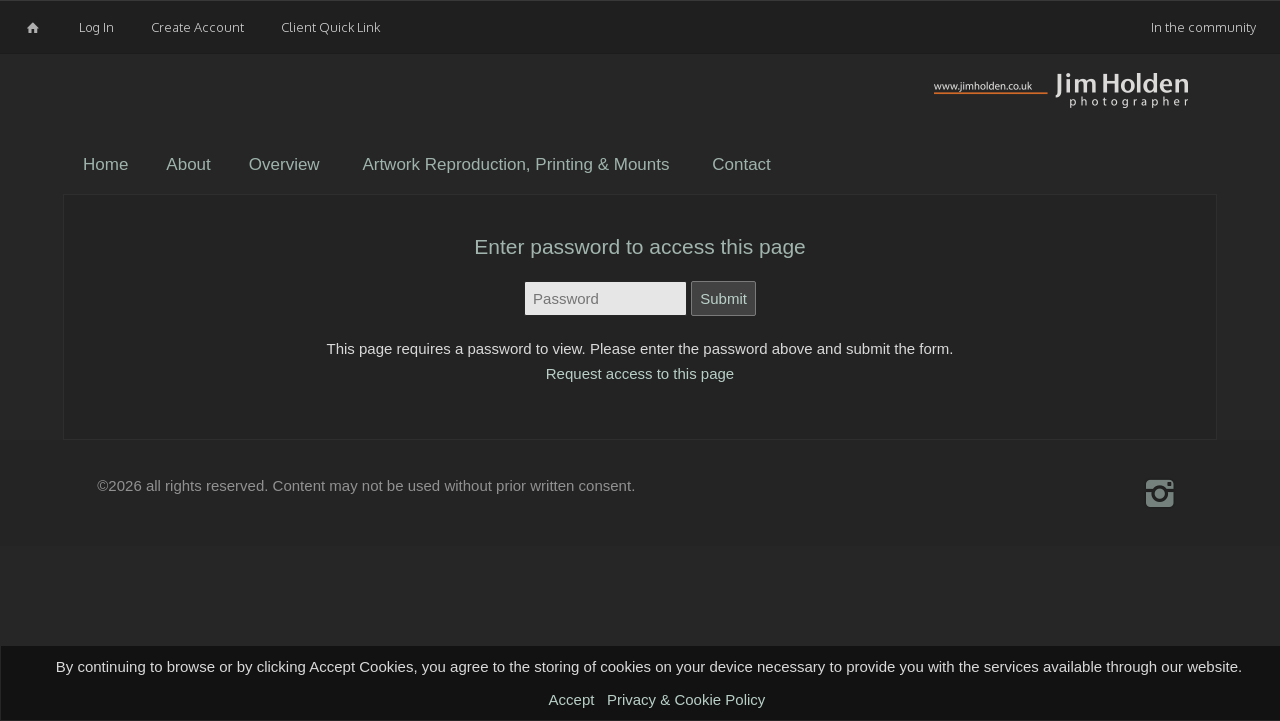 Image resolution: width=1280 pixels, height=721 pixels. What do you see at coordinates (284, 164) in the screenshot?
I see `Overview` at bounding box center [284, 164].